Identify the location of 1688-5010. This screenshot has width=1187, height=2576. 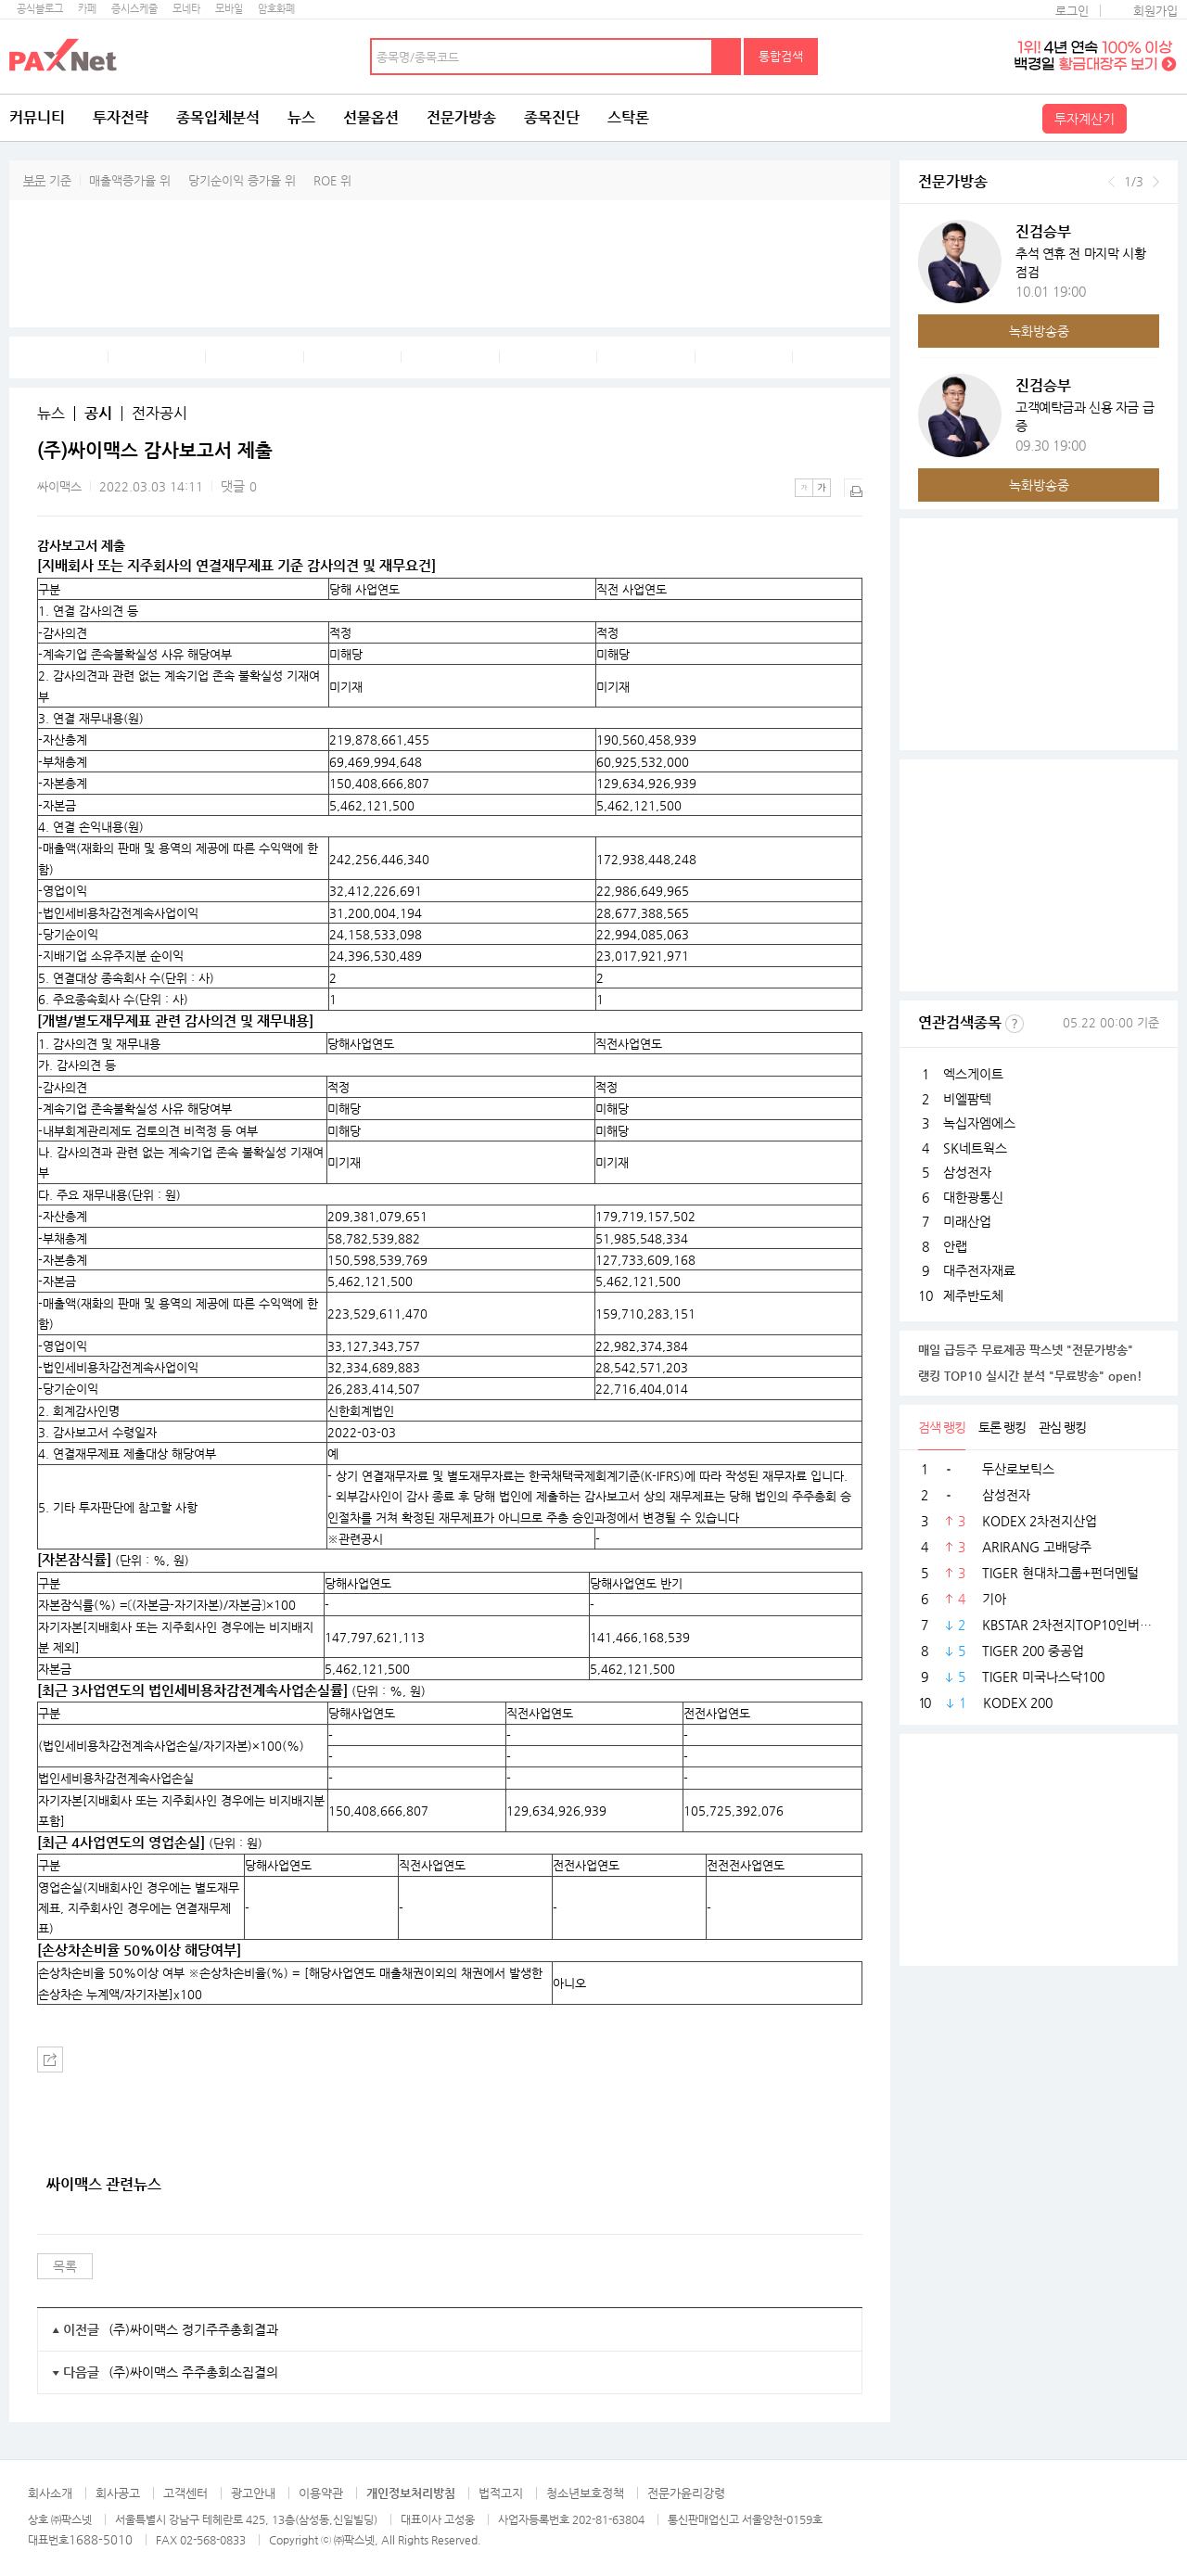
(101, 2539).